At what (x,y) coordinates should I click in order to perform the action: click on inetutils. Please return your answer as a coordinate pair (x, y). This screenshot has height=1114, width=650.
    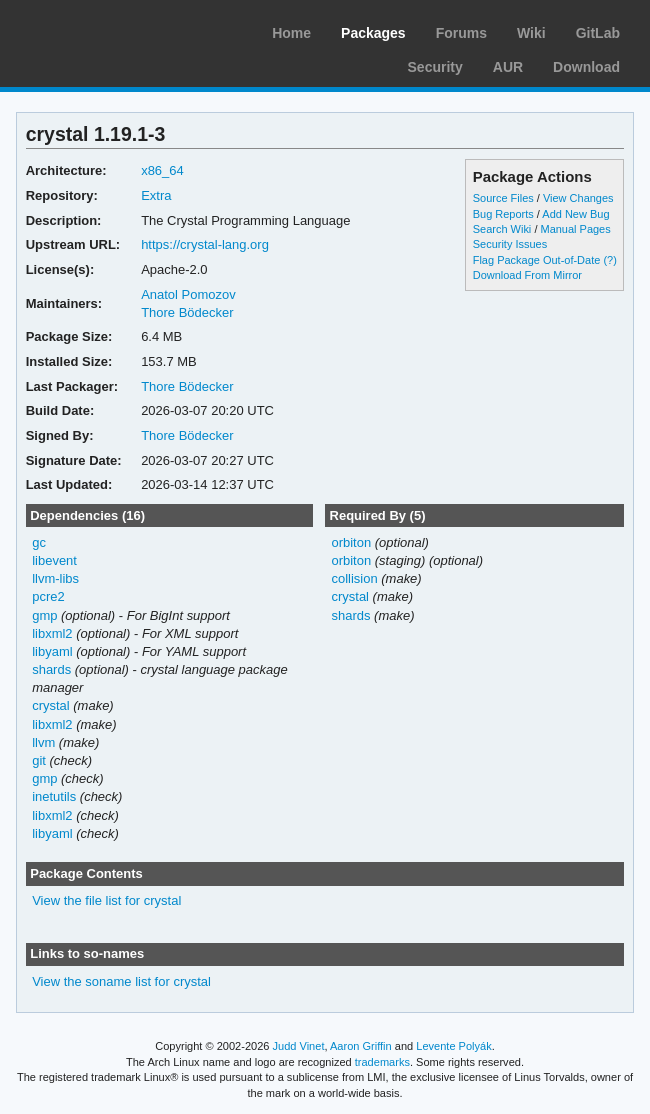
    Looking at the image, I should click on (54, 796).